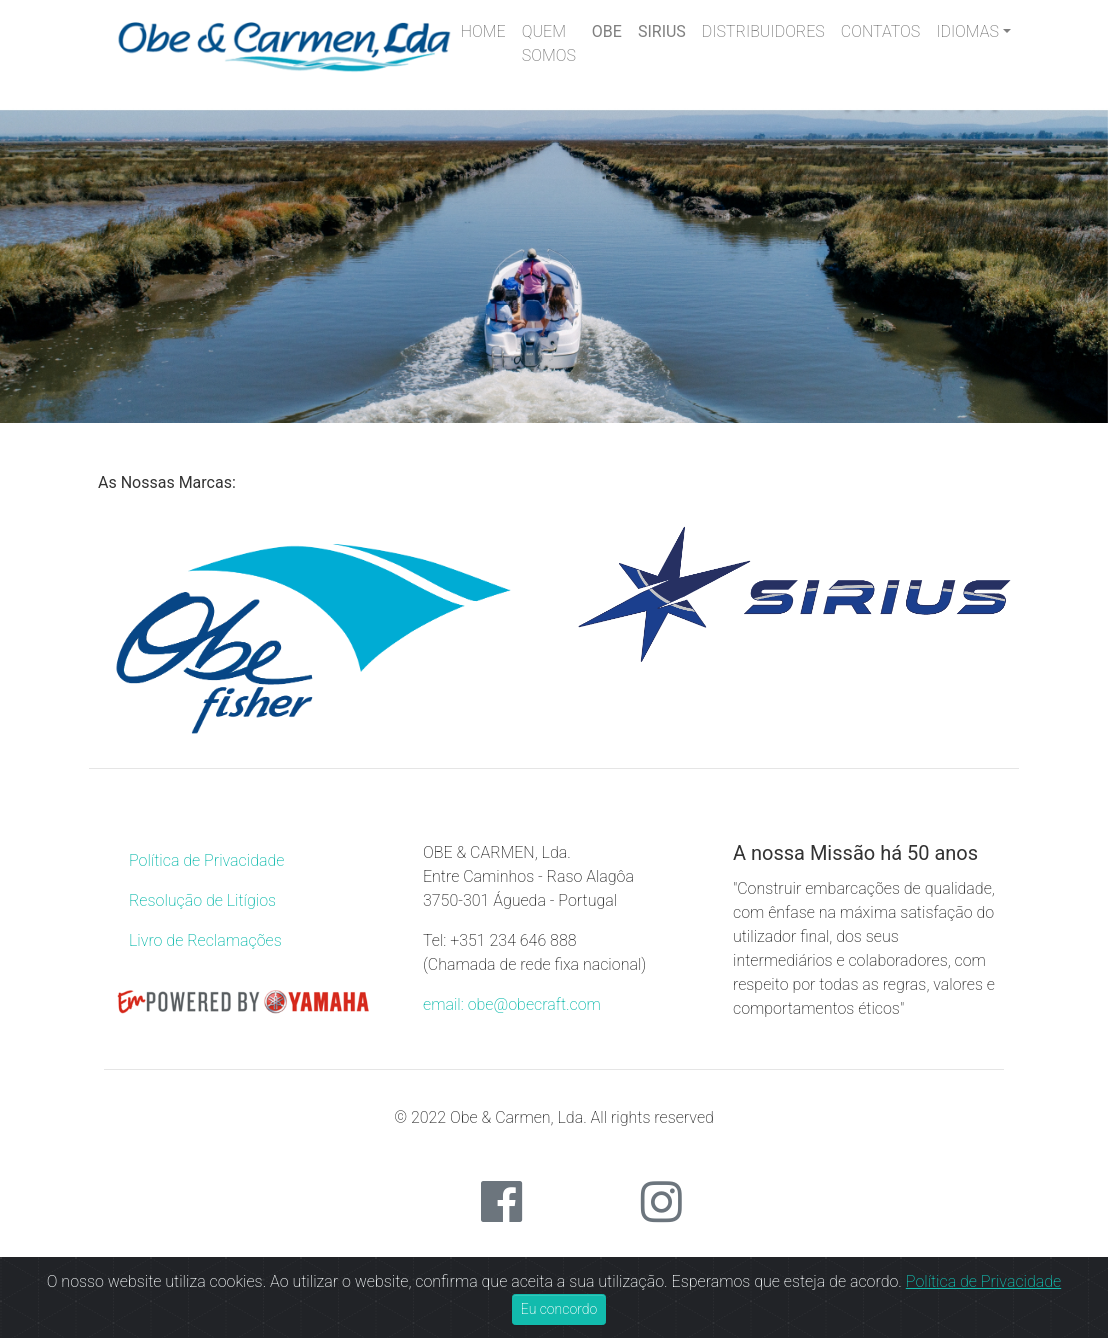 The width and height of the screenshot is (1108, 1338). Describe the element at coordinates (206, 860) in the screenshot. I see `Política de Privacidade` at that location.